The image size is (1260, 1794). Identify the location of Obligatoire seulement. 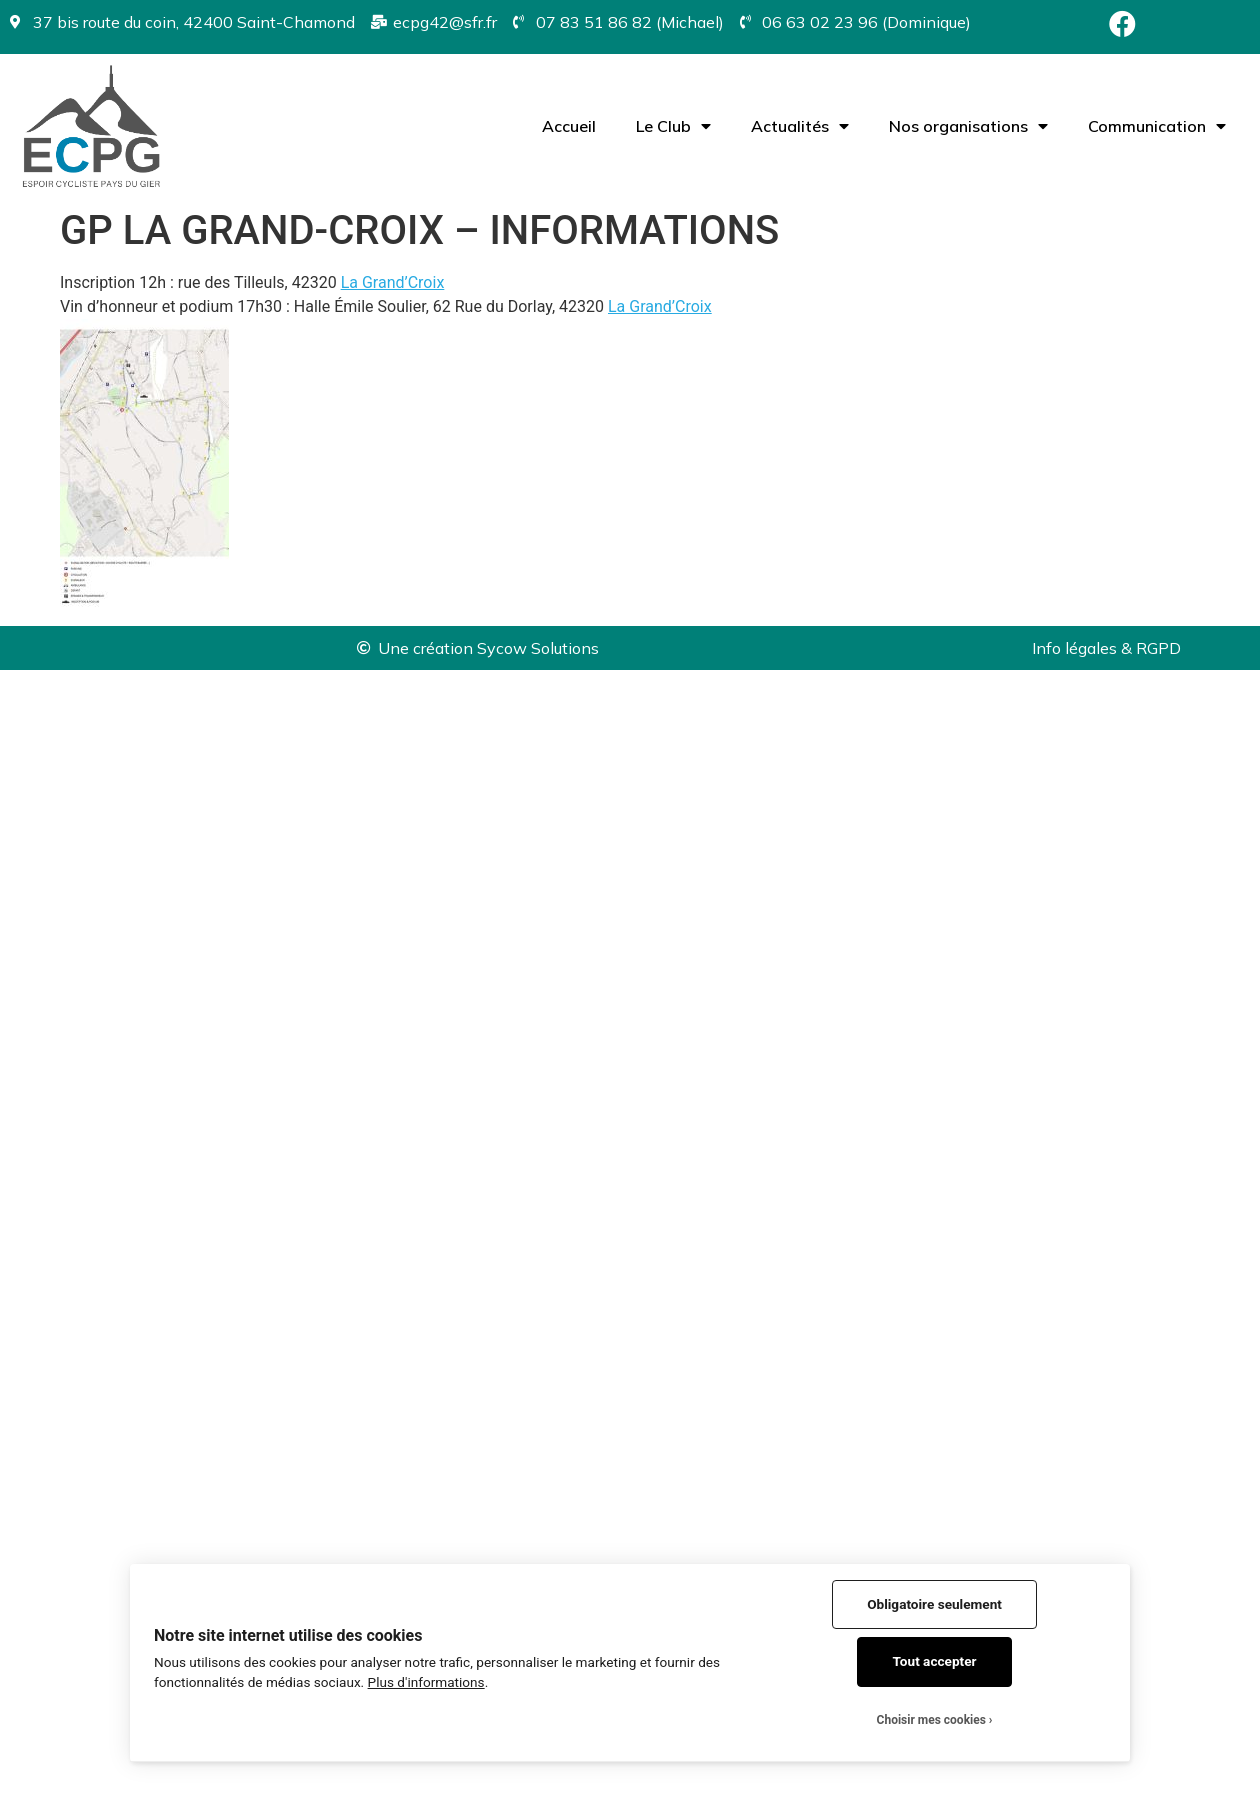
(934, 1604).